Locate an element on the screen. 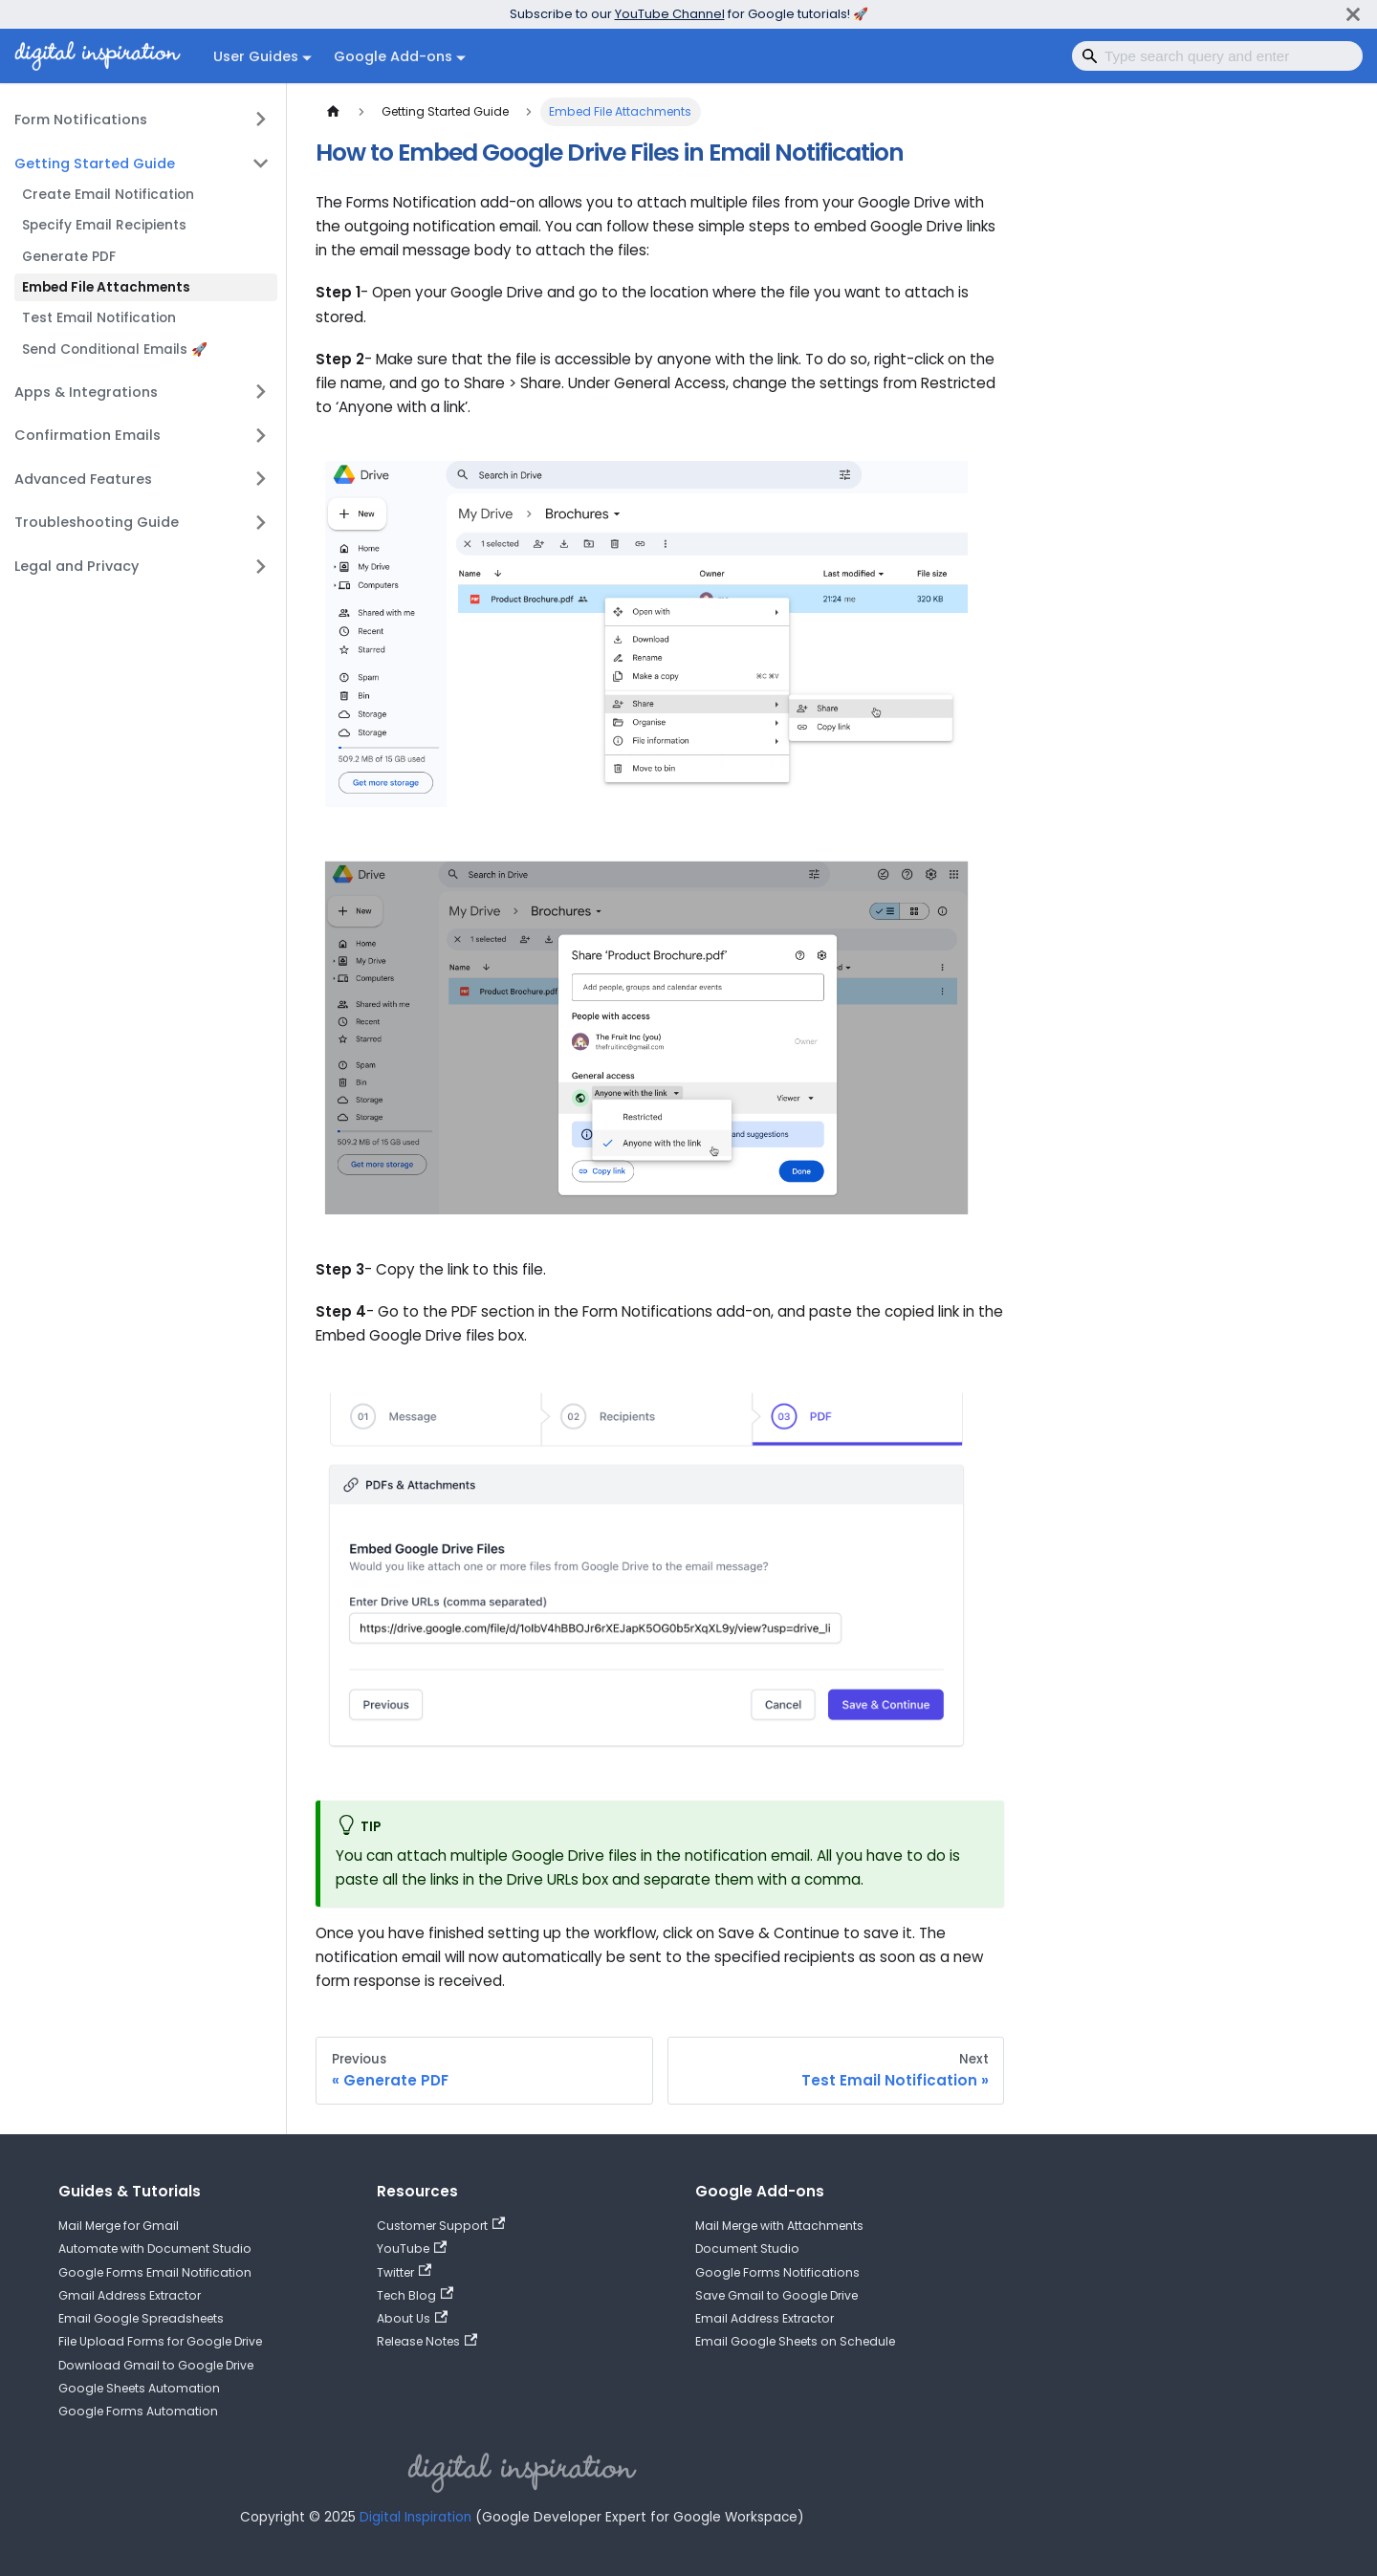 The image size is (1377, 2576). Google Sheets Automation is located at coordinates (139, 2388).